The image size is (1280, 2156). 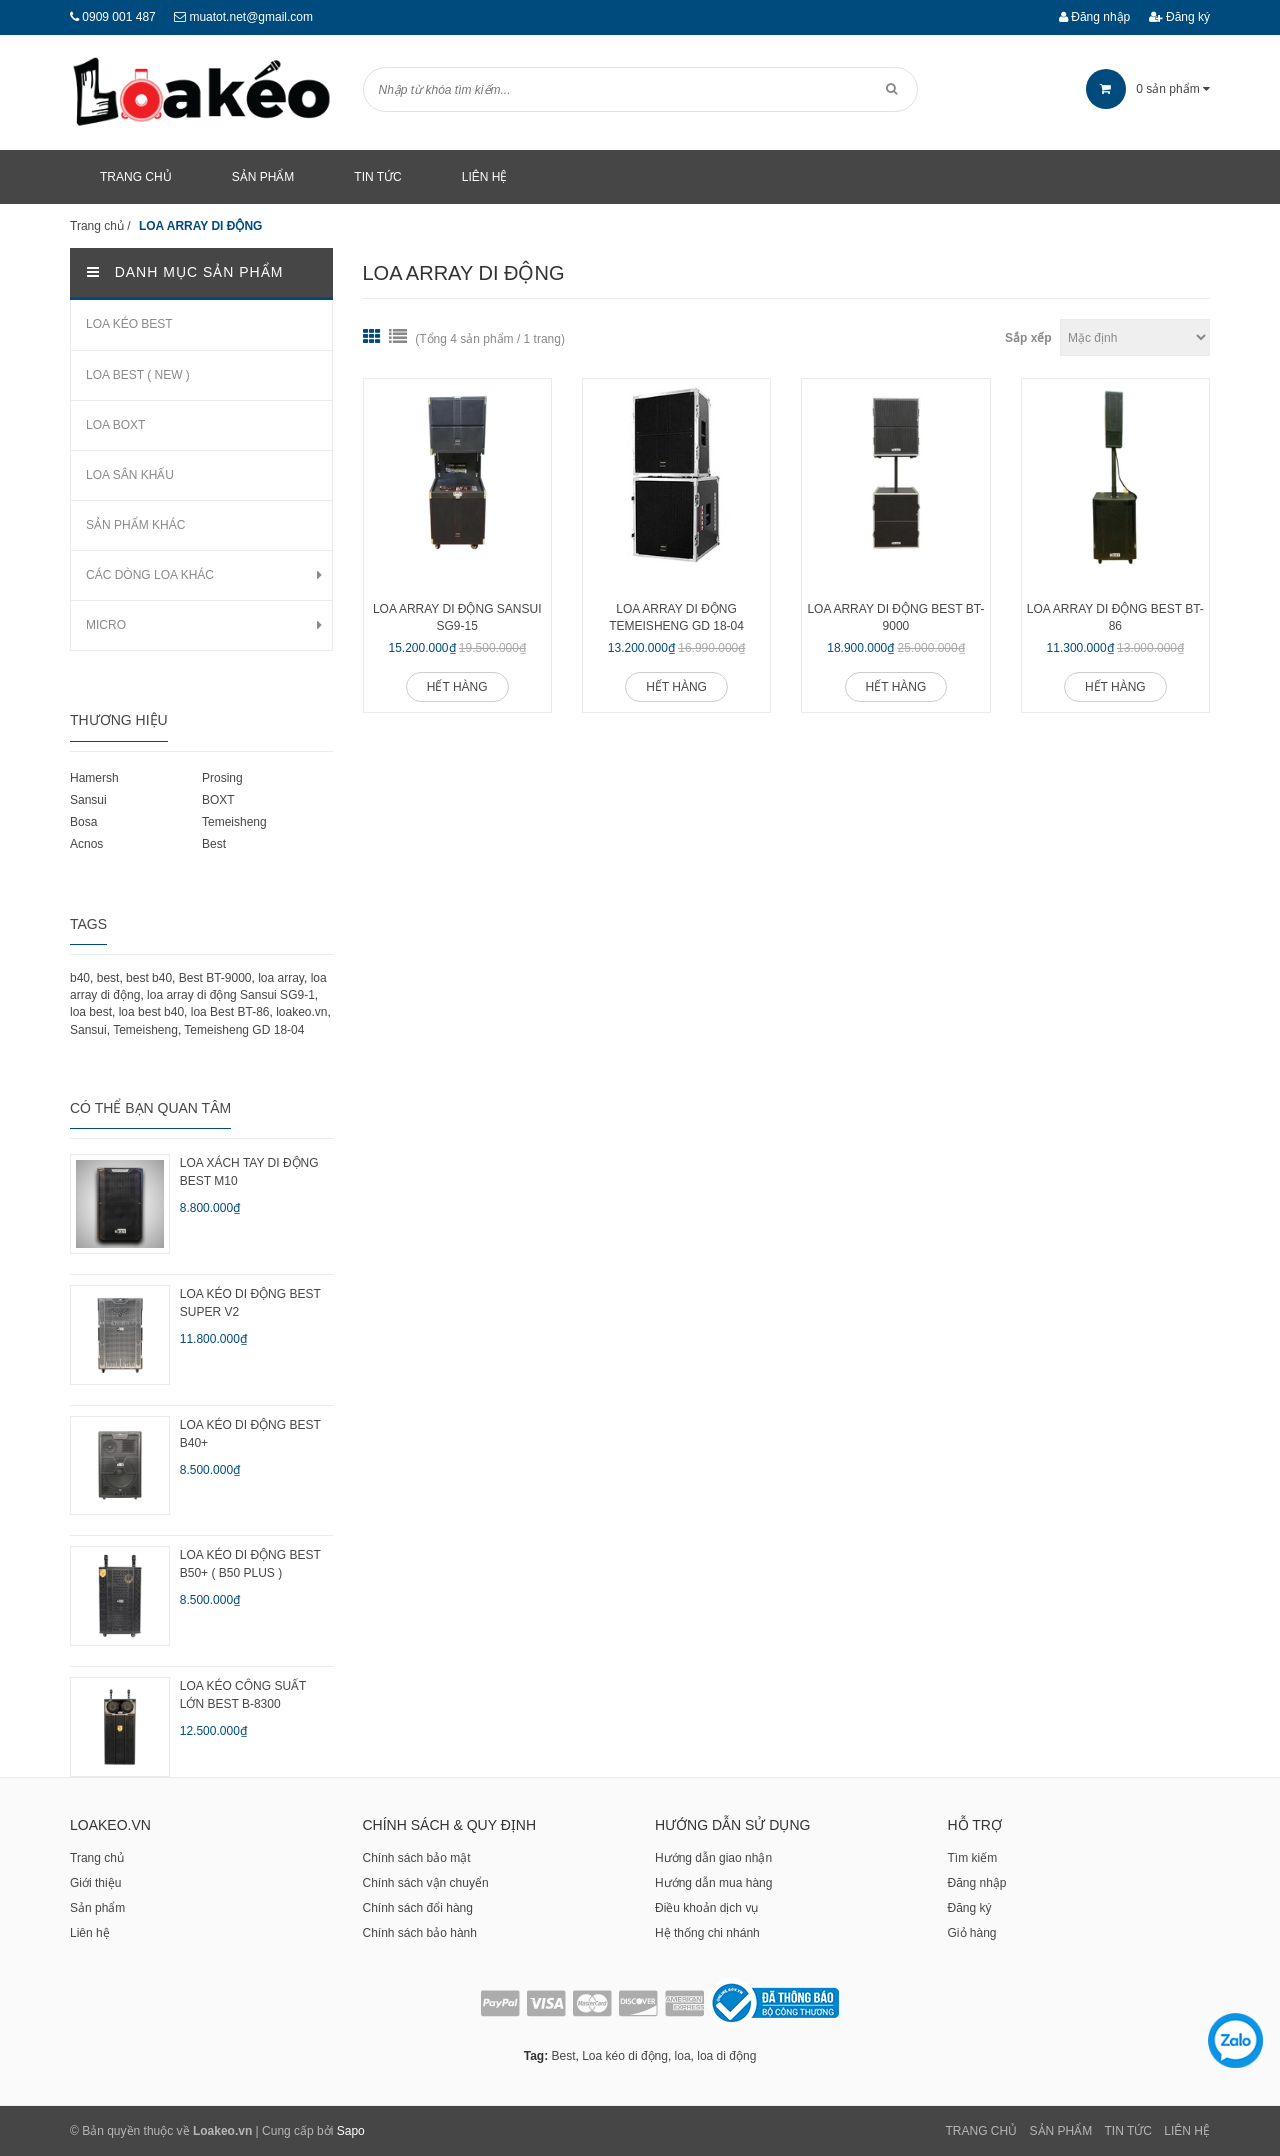 I want to click on Chính sách vận chuyển, so click(x=426, y=1883).